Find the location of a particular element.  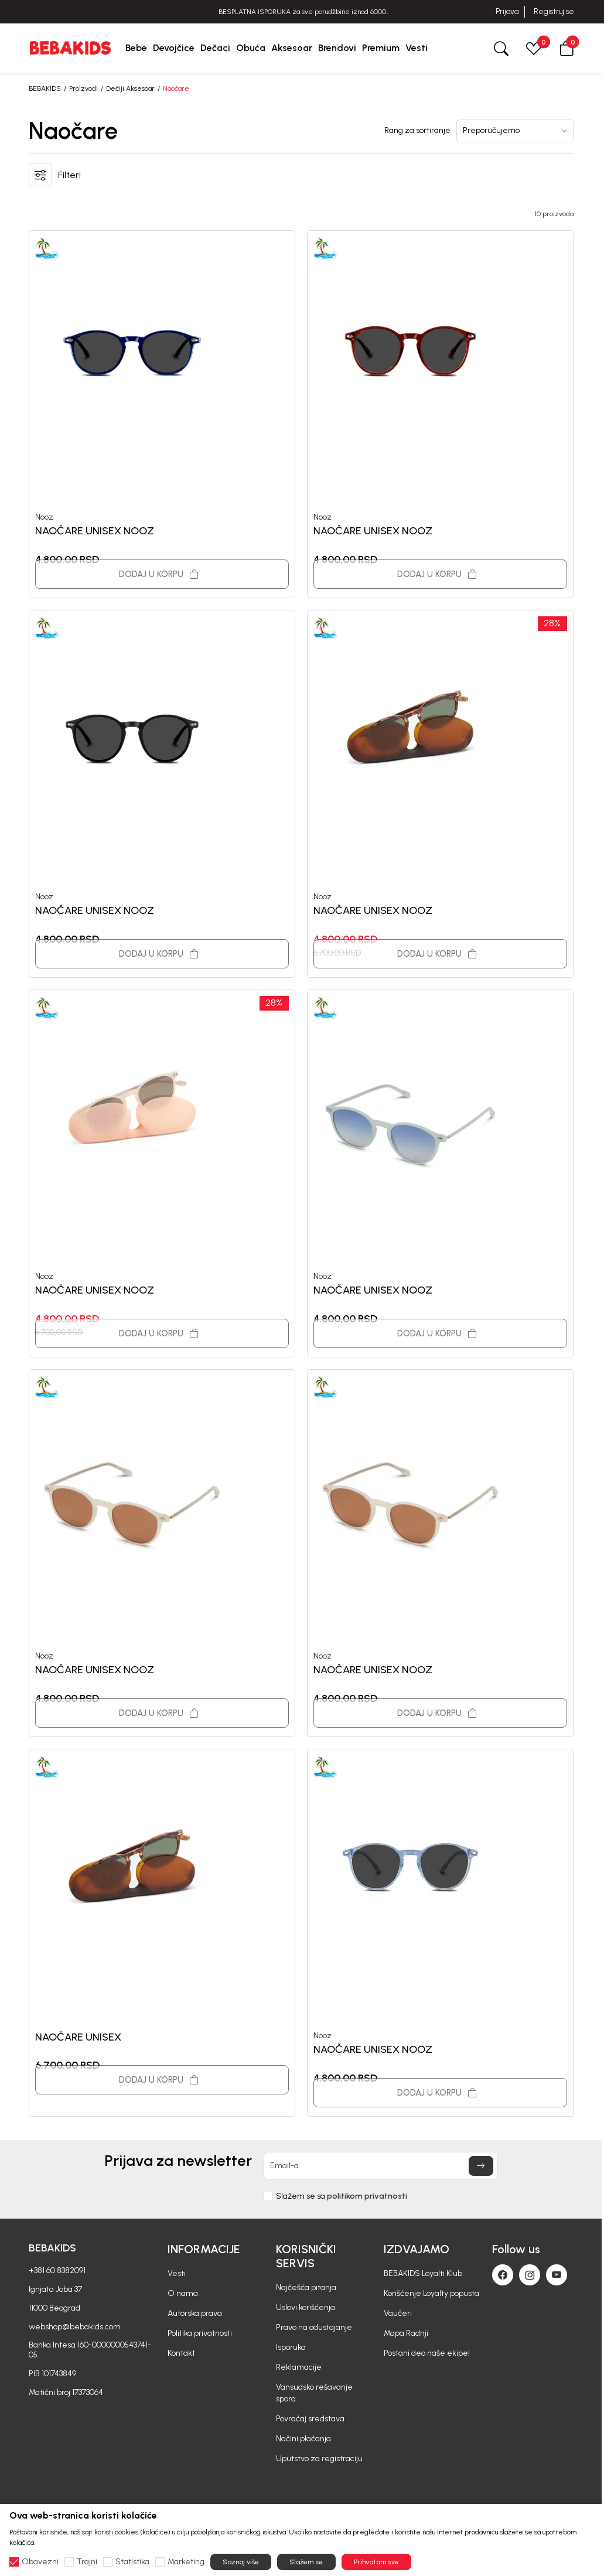

Najčešća pitanja is located at coordinates (306, 2287).